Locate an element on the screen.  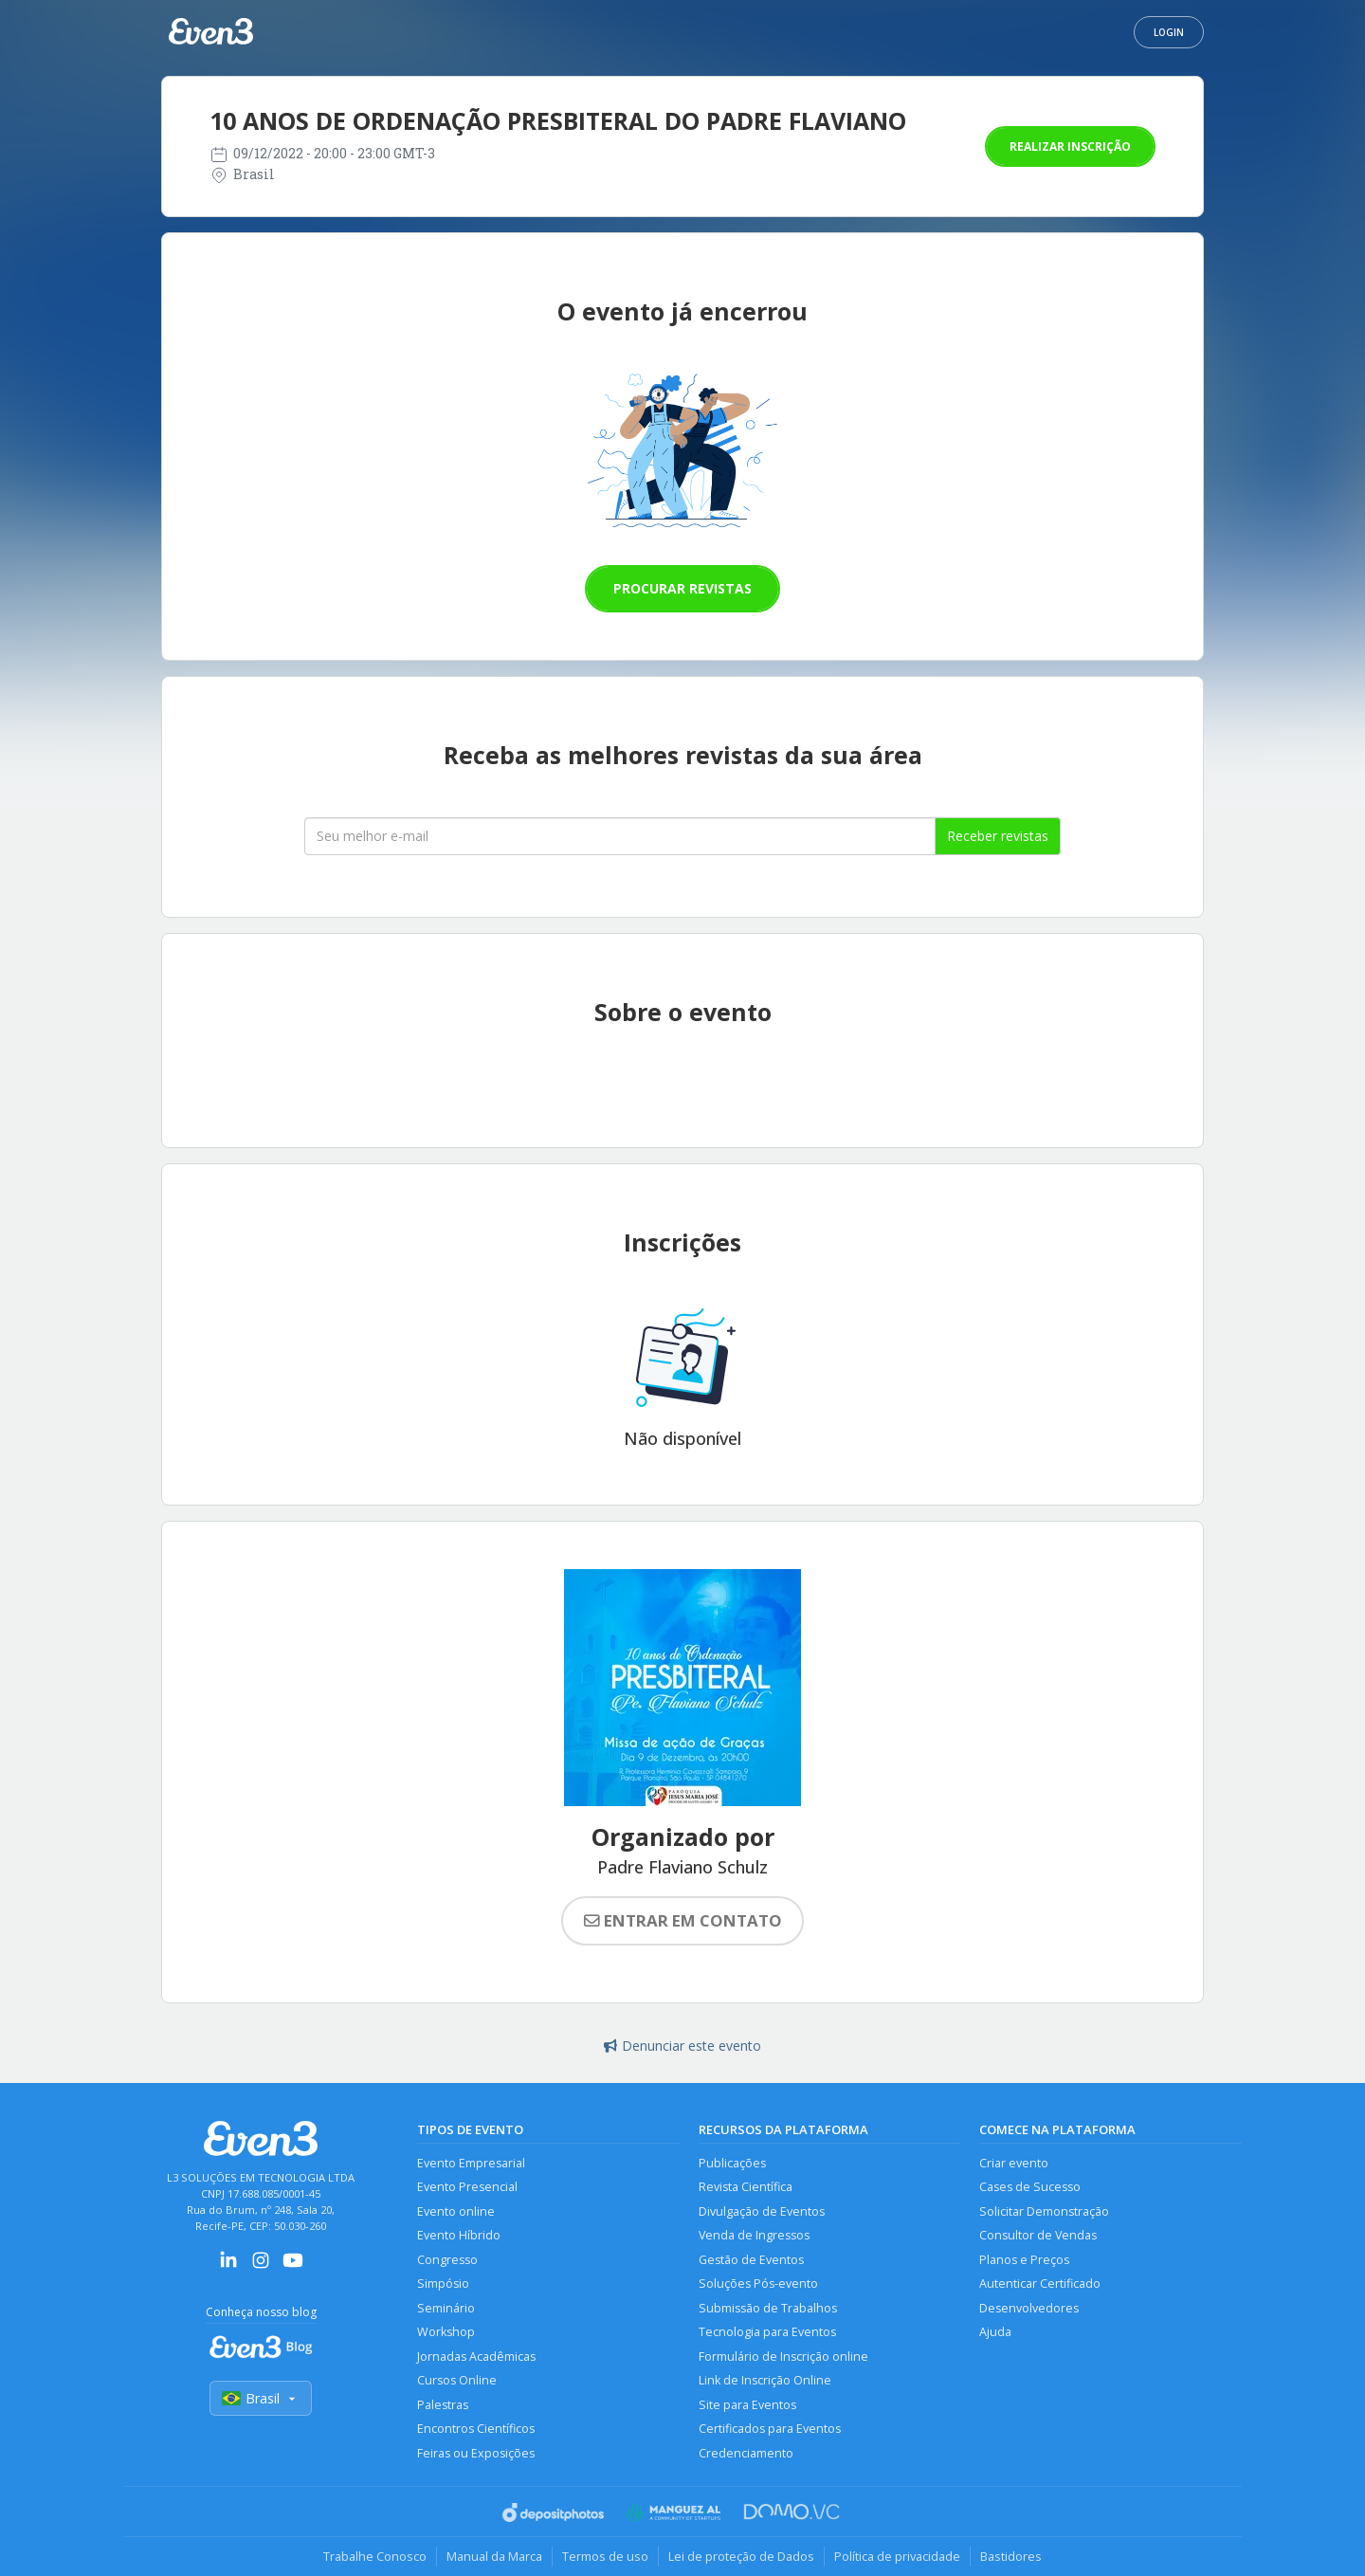
Denunciar este evento is located at coordinates (682, 2046).